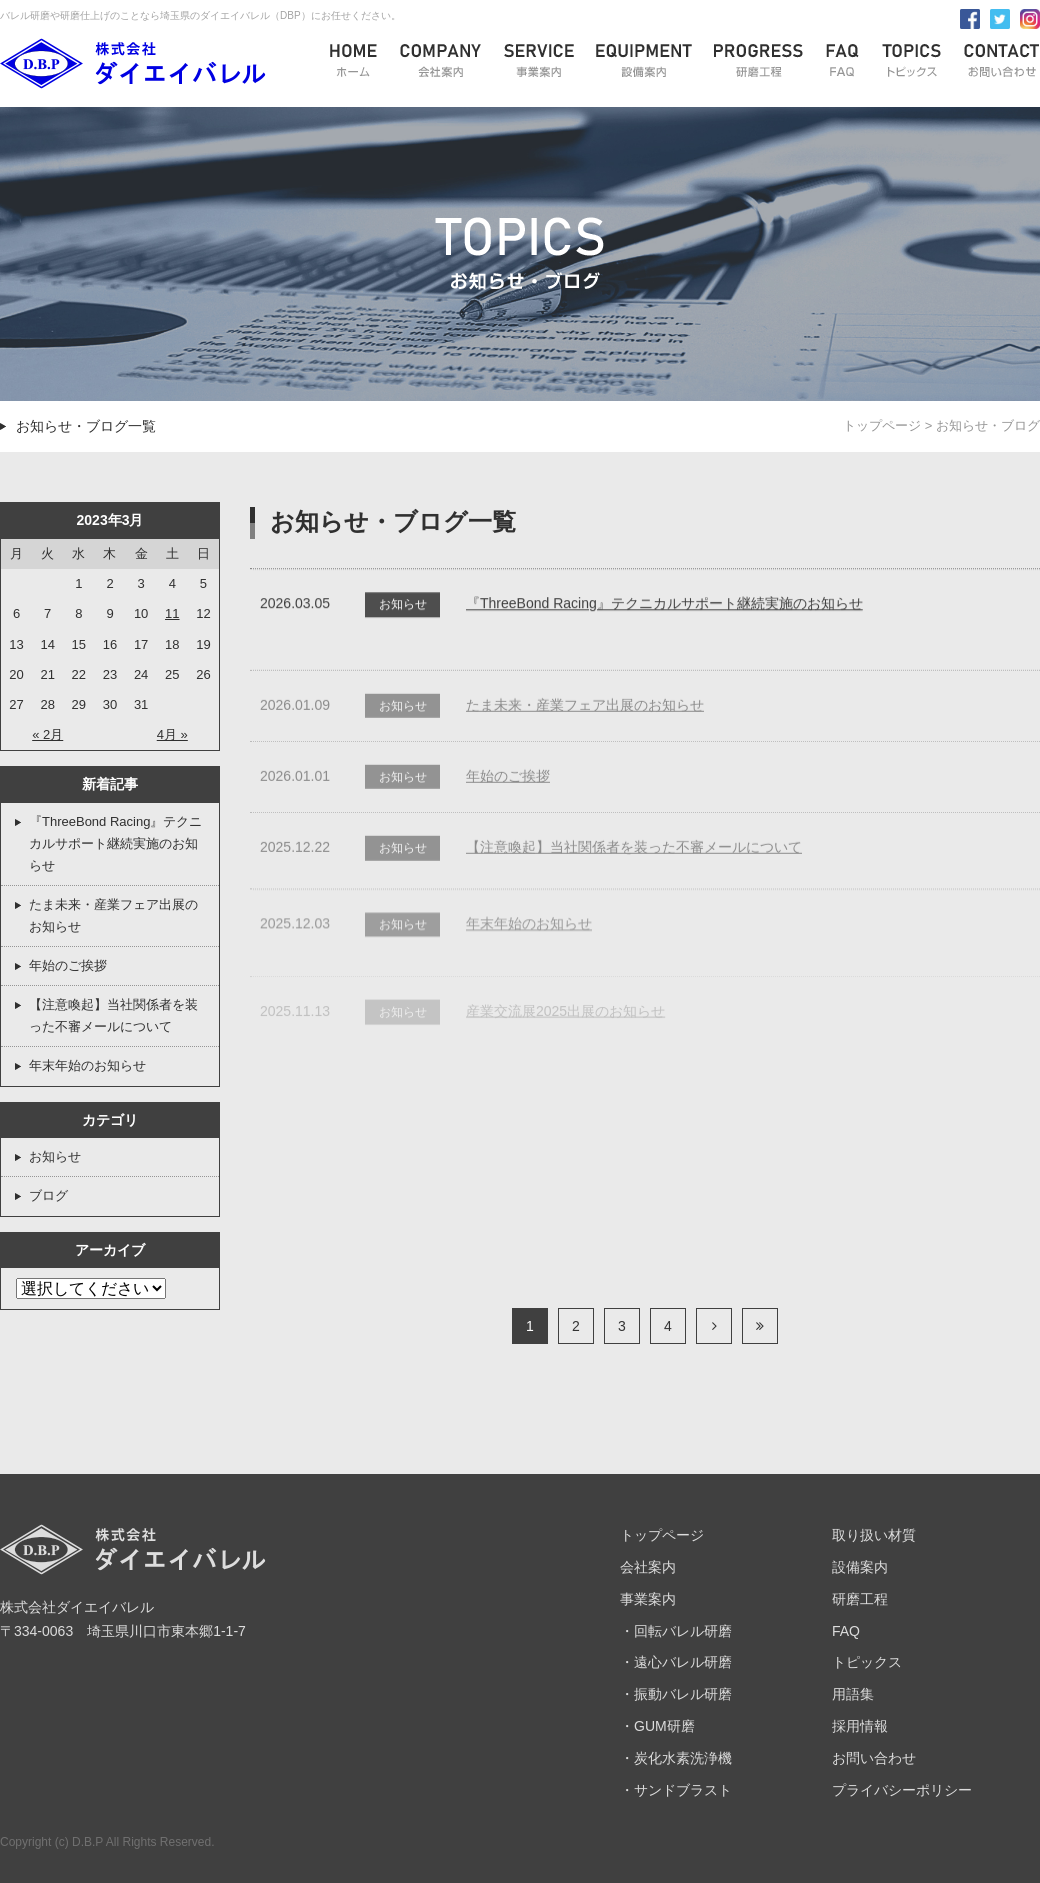 The image size is (1040, 1883). Describe the element at coordinates (860, 1567) in the screenshot. I see `設備案内` at that location.